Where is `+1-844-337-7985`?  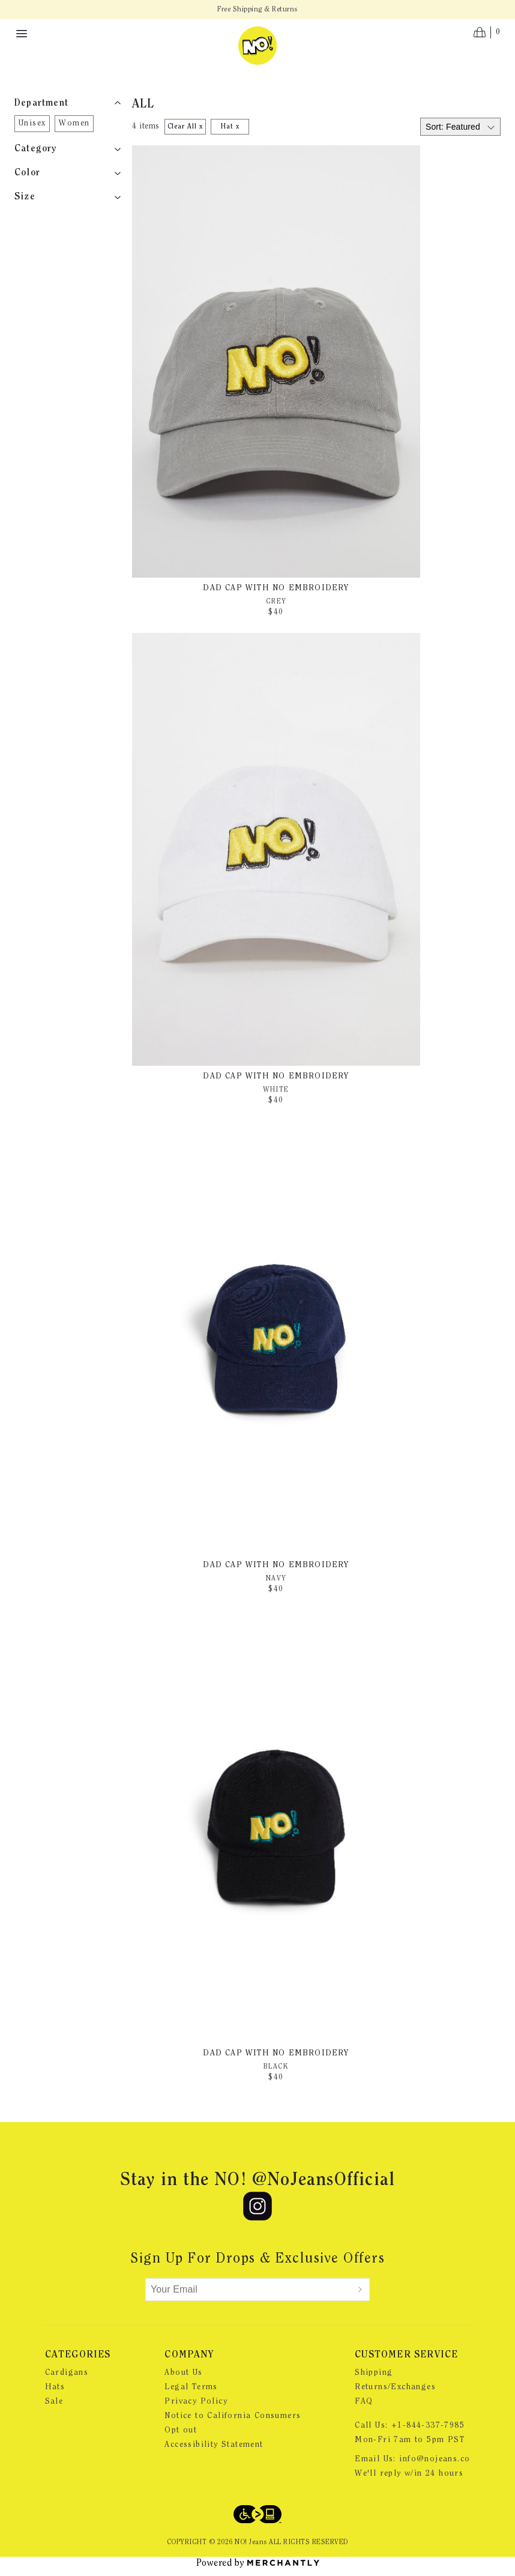 +1-844-337-7985 is located at coordinates (428, 2426).